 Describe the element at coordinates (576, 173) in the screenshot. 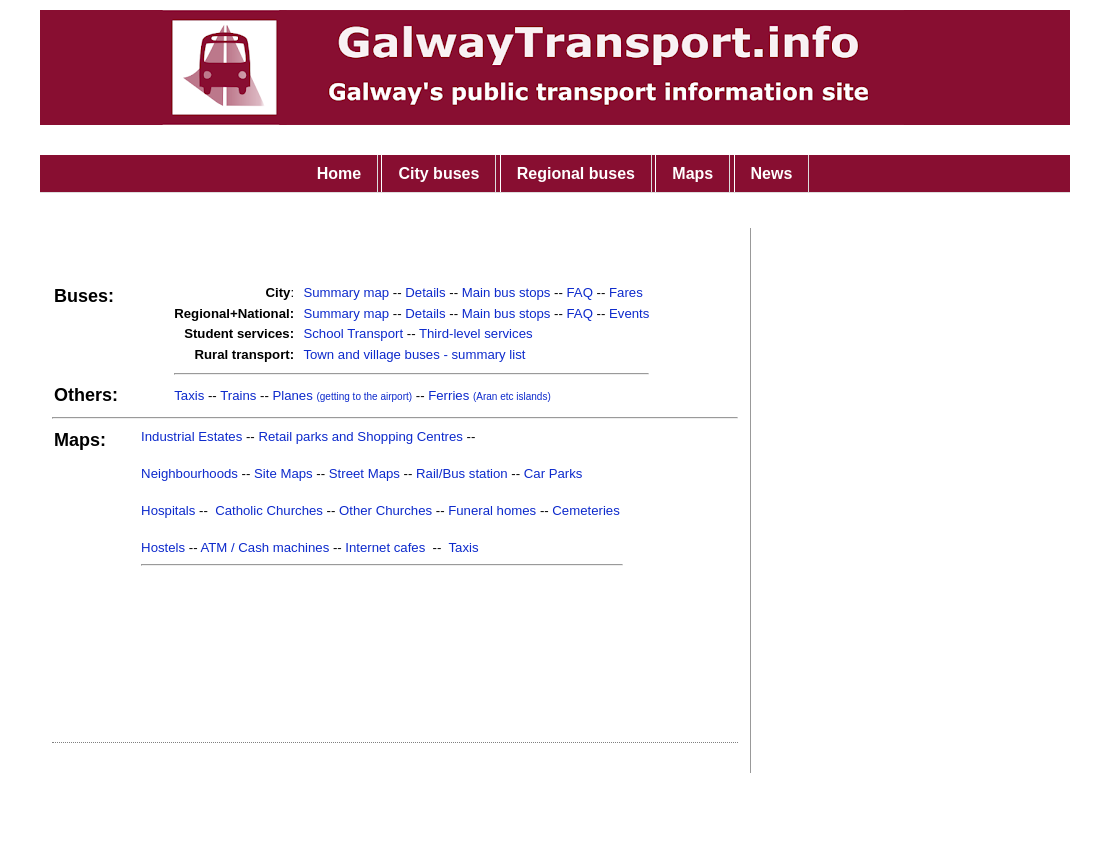

I see `Regional buses` at that location.